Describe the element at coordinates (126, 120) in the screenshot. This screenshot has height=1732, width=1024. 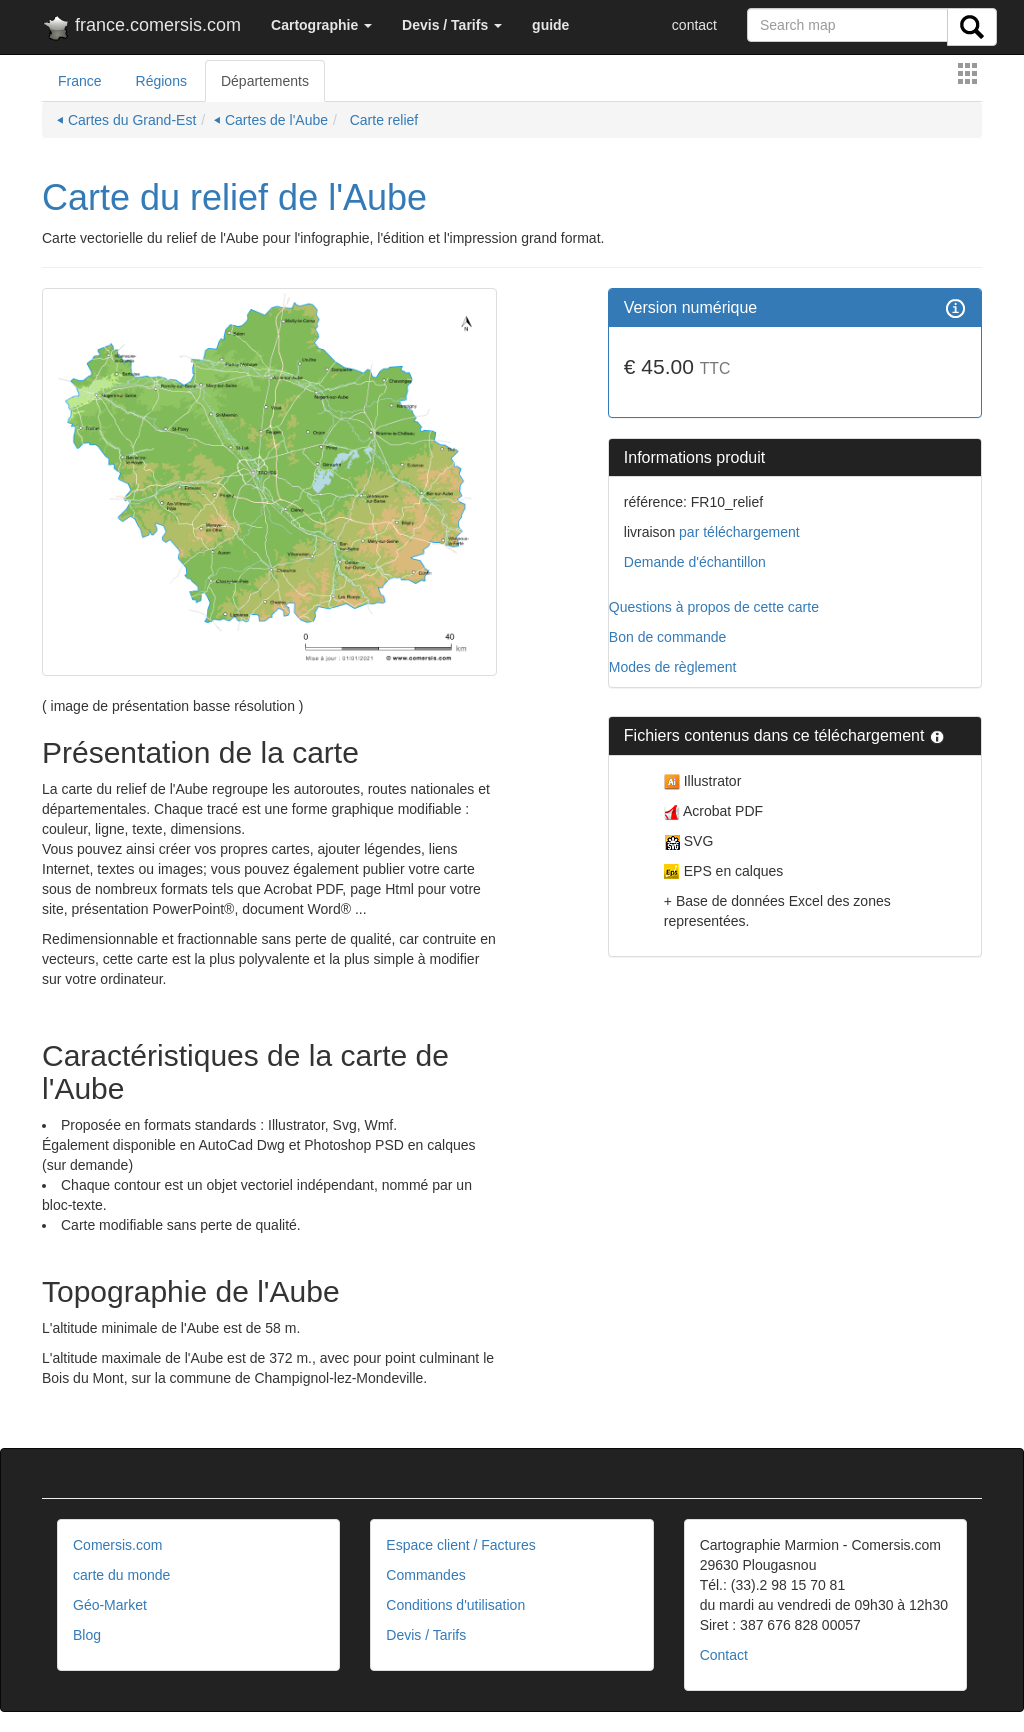
I see `⏴ Cartes du Grand-Est` at that location.